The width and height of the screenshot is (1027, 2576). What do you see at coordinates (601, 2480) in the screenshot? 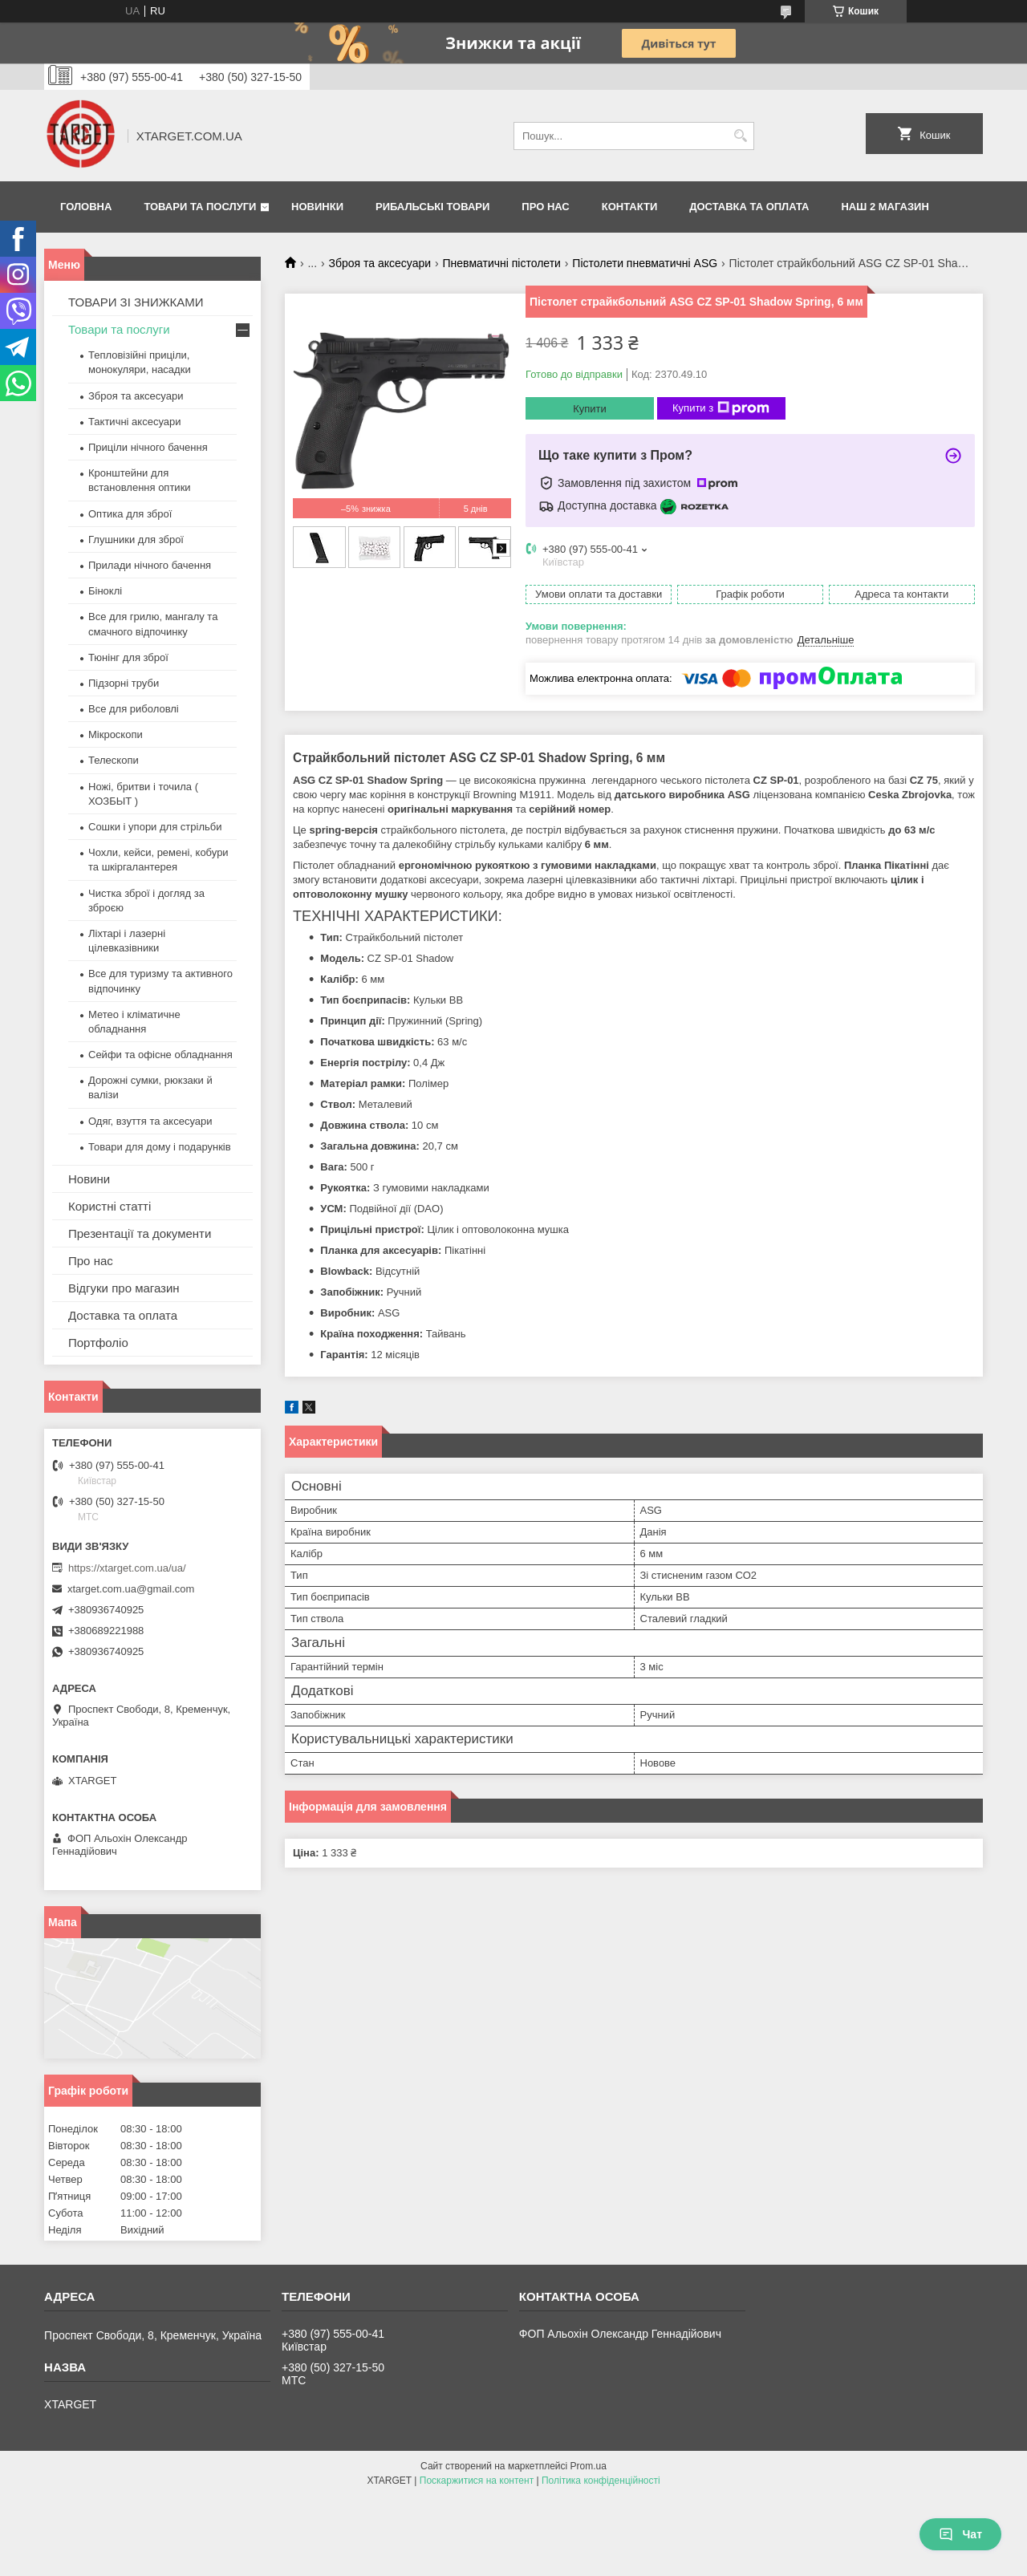
I see `Політика конфіденційності` at bounding box center [601, 2480].